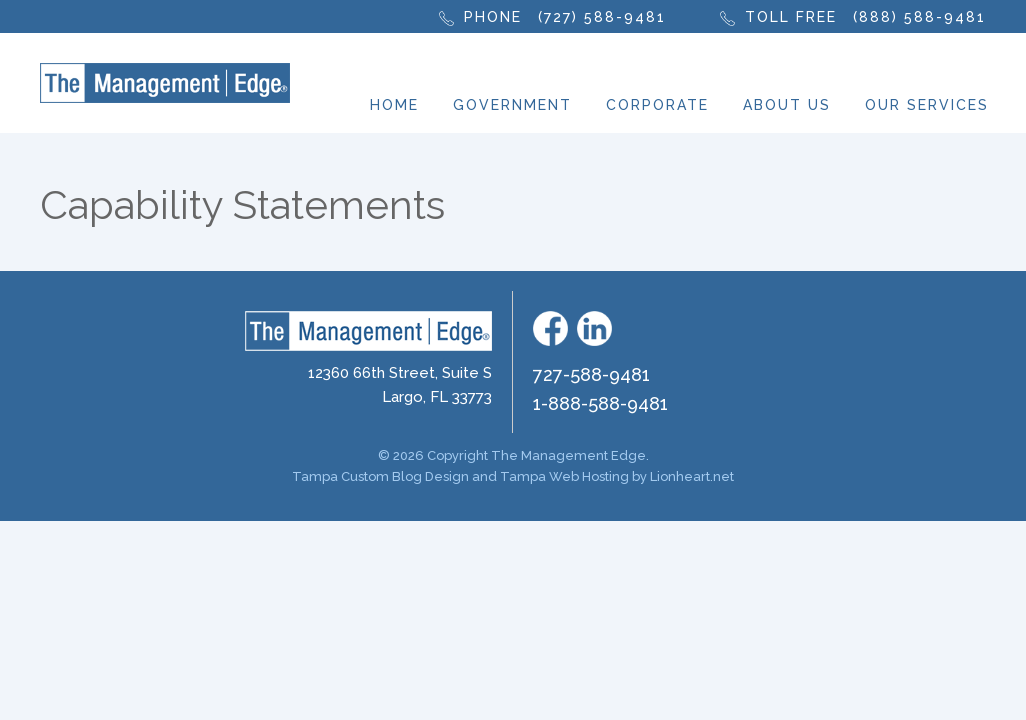 This screenshot has height=720, width=1026. What do you see at coordinates (600, 403) in the screenshot?
I see `1-888-588-9481` at bounding box center [600, 403].